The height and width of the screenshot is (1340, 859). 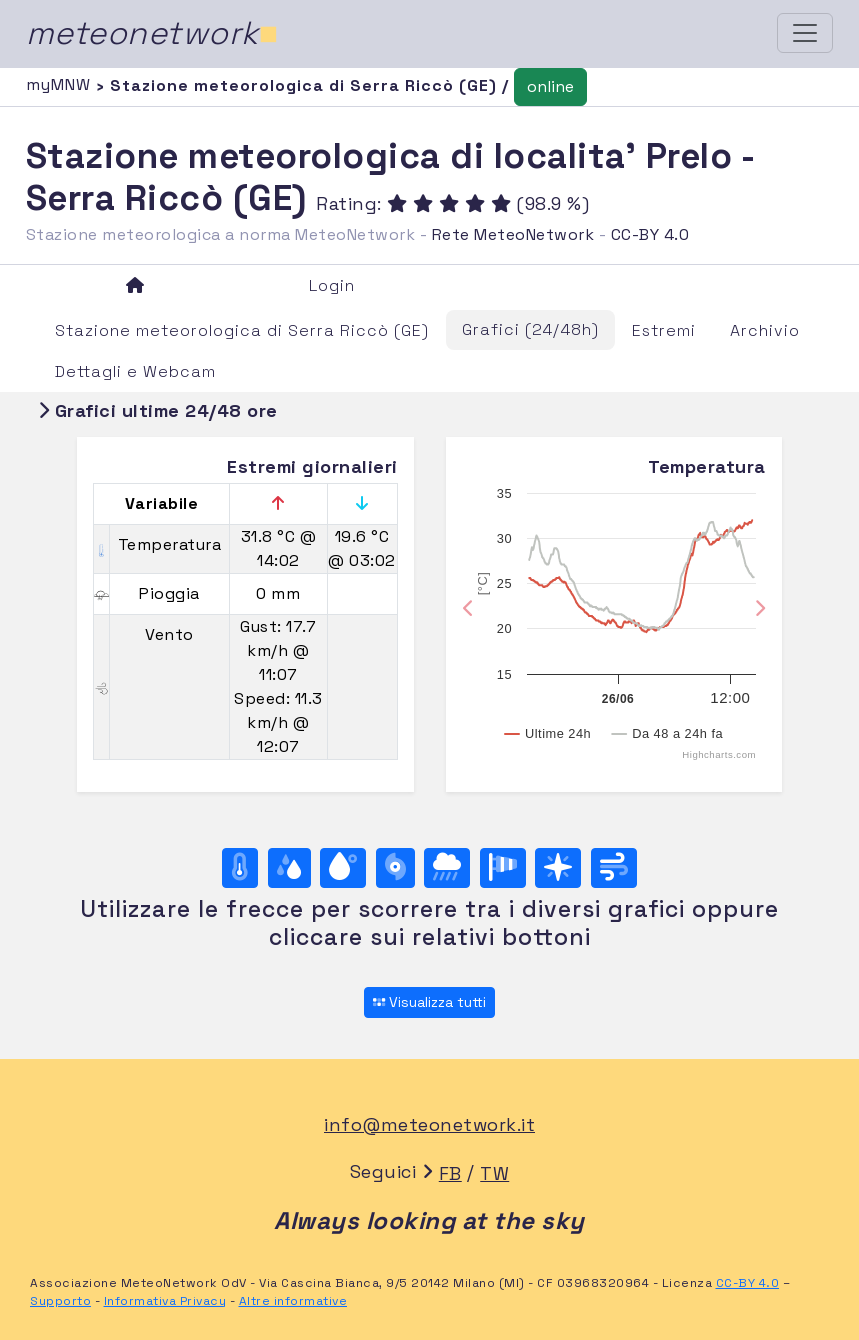 What do you see at coordinates (530, 329) in the screenshot?
I see `Grafici (24/48h)` at bounding box center [530, 329].